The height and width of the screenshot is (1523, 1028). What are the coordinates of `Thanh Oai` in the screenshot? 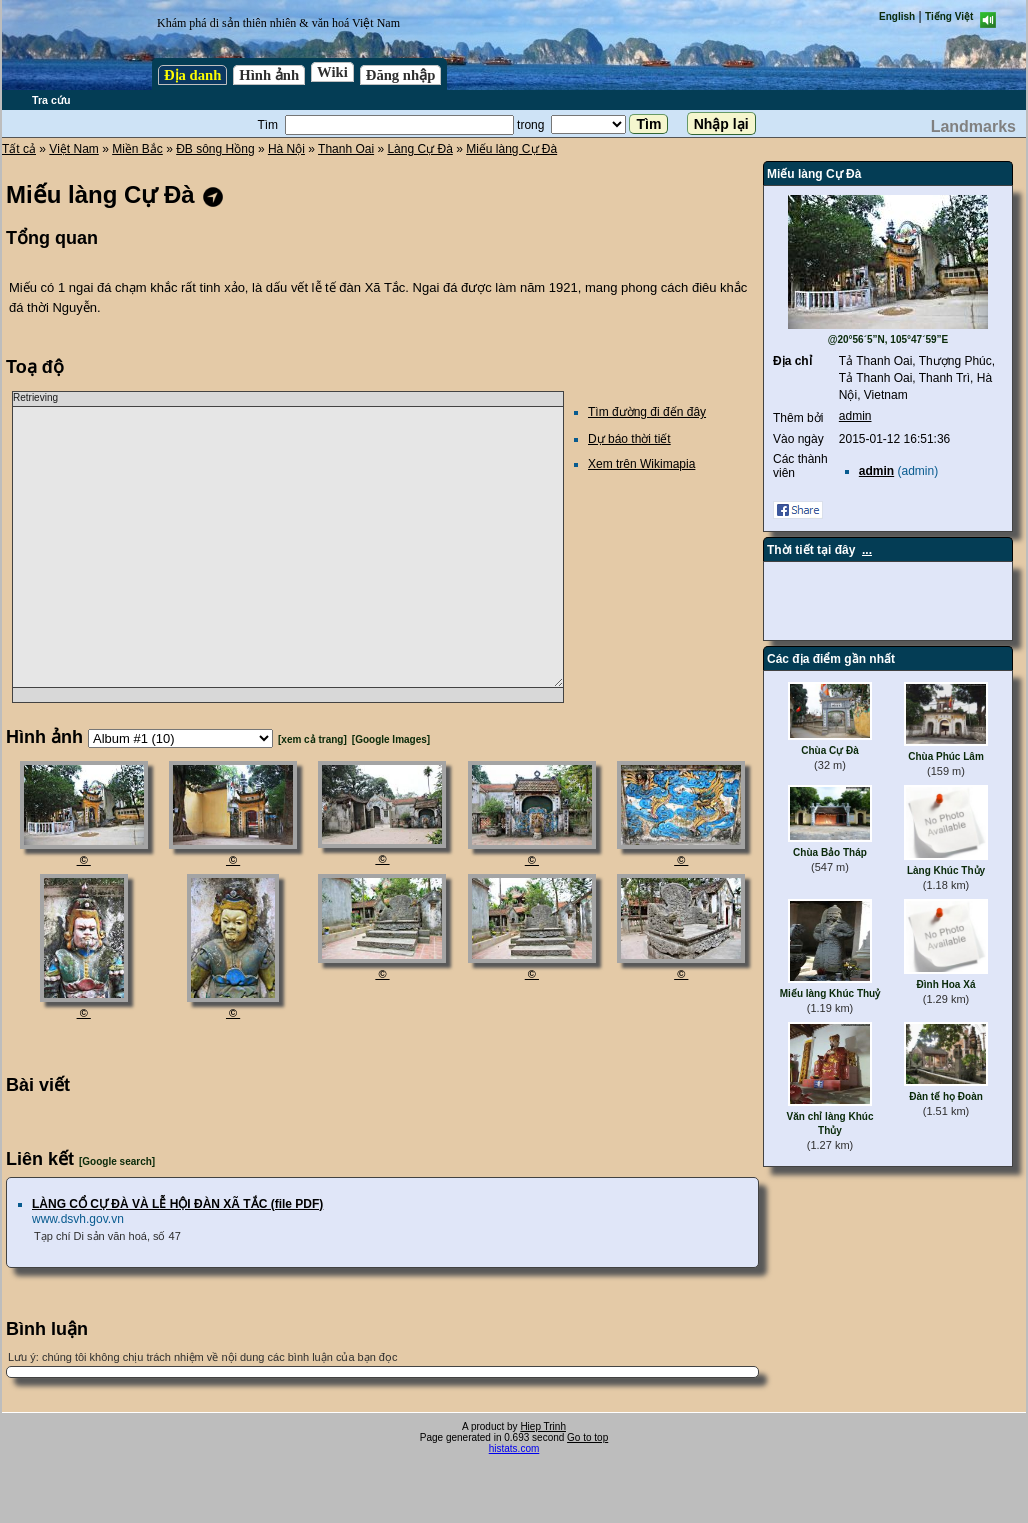 It's located at (346, 149).